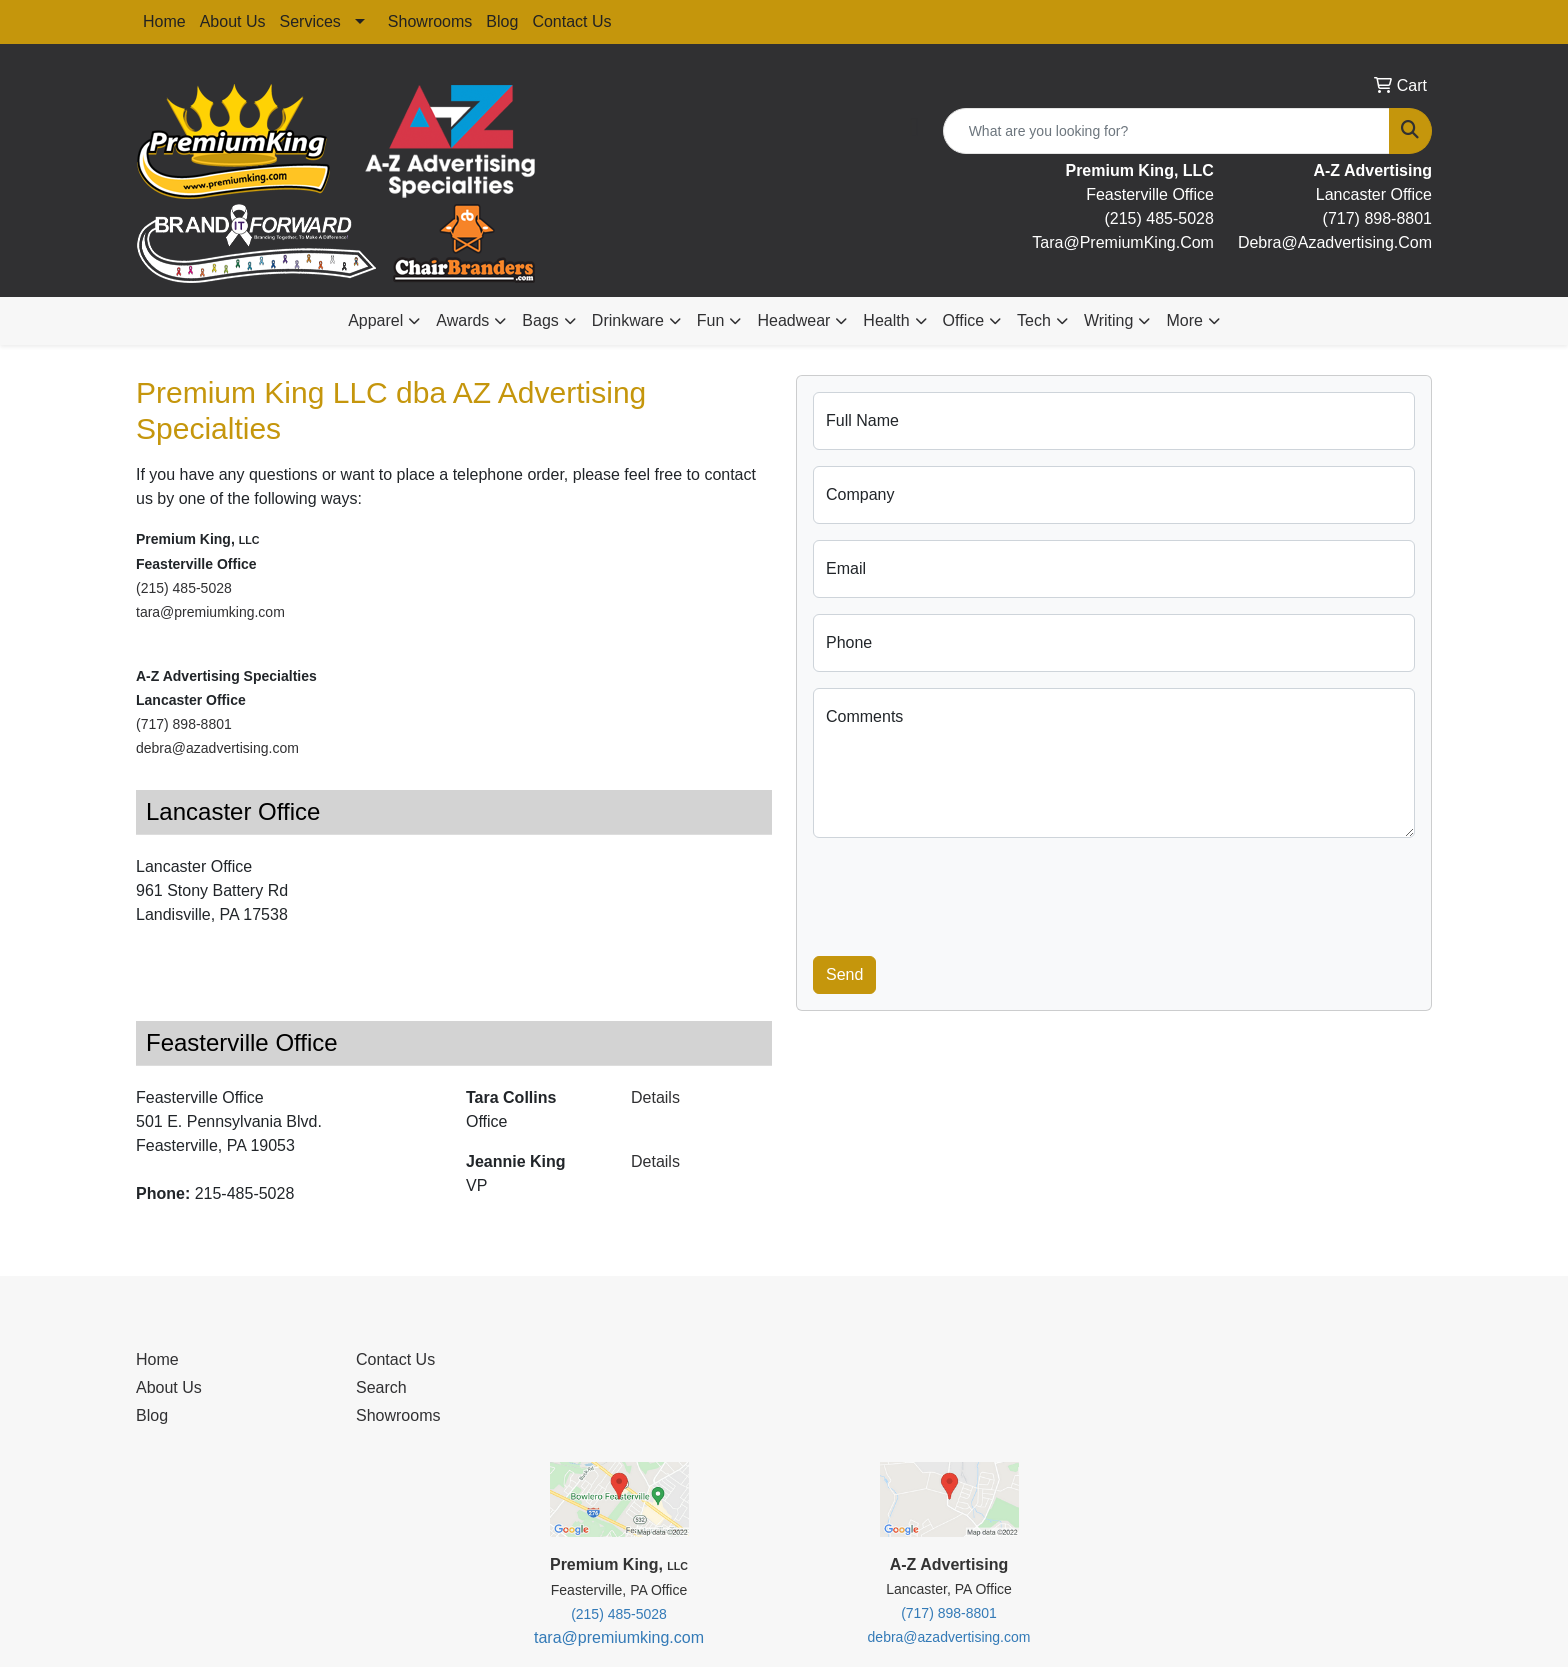 The width and height of the screenshot is (1568, 1667). What do you see at coordinates (1184, 320) in the screenshot?
I see `More [button]` at bounding box center [1184, 320].